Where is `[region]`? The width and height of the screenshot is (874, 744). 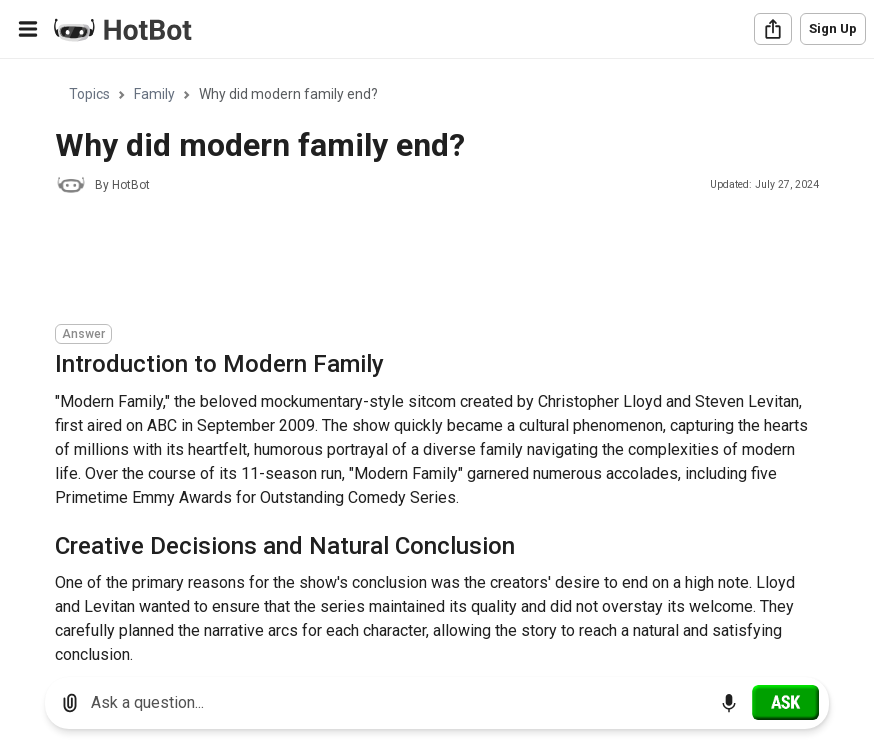 [region] is located at coordinates (437, 360).